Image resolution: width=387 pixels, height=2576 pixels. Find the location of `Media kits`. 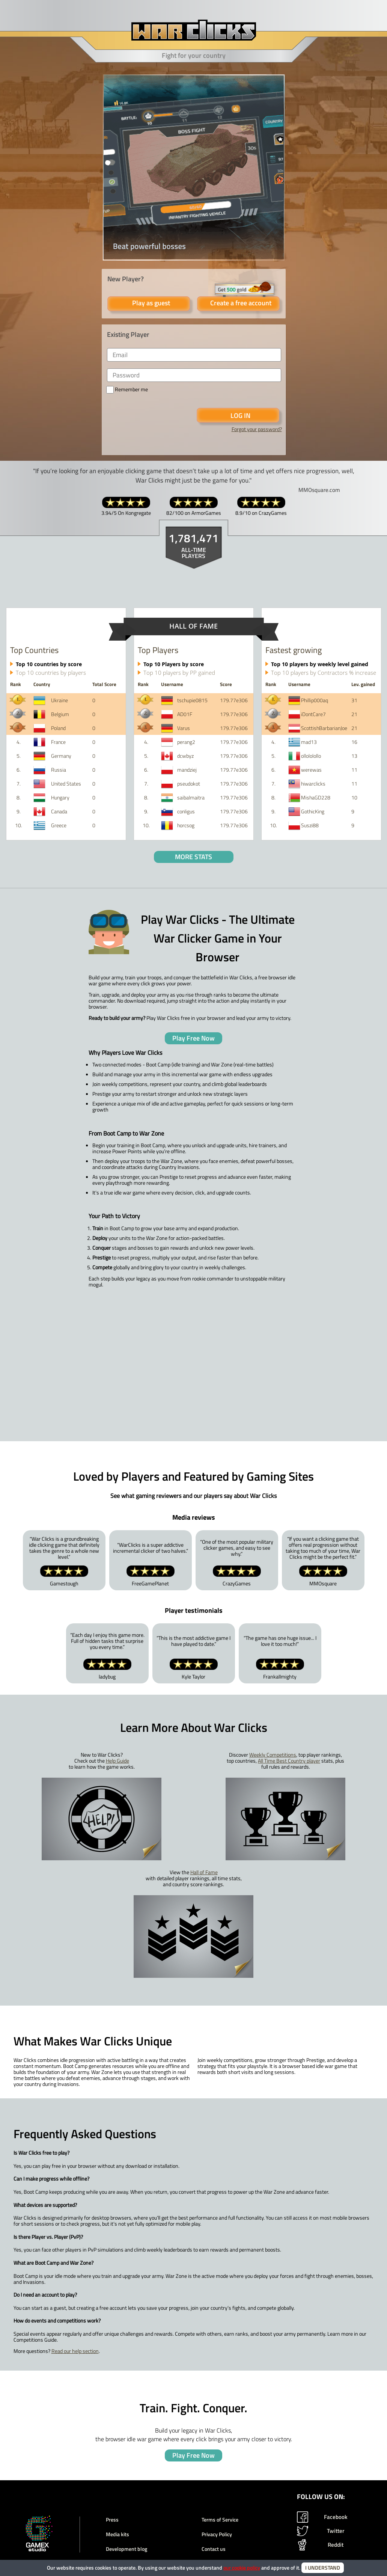

Media kits is located at coordinates (117, 2534).